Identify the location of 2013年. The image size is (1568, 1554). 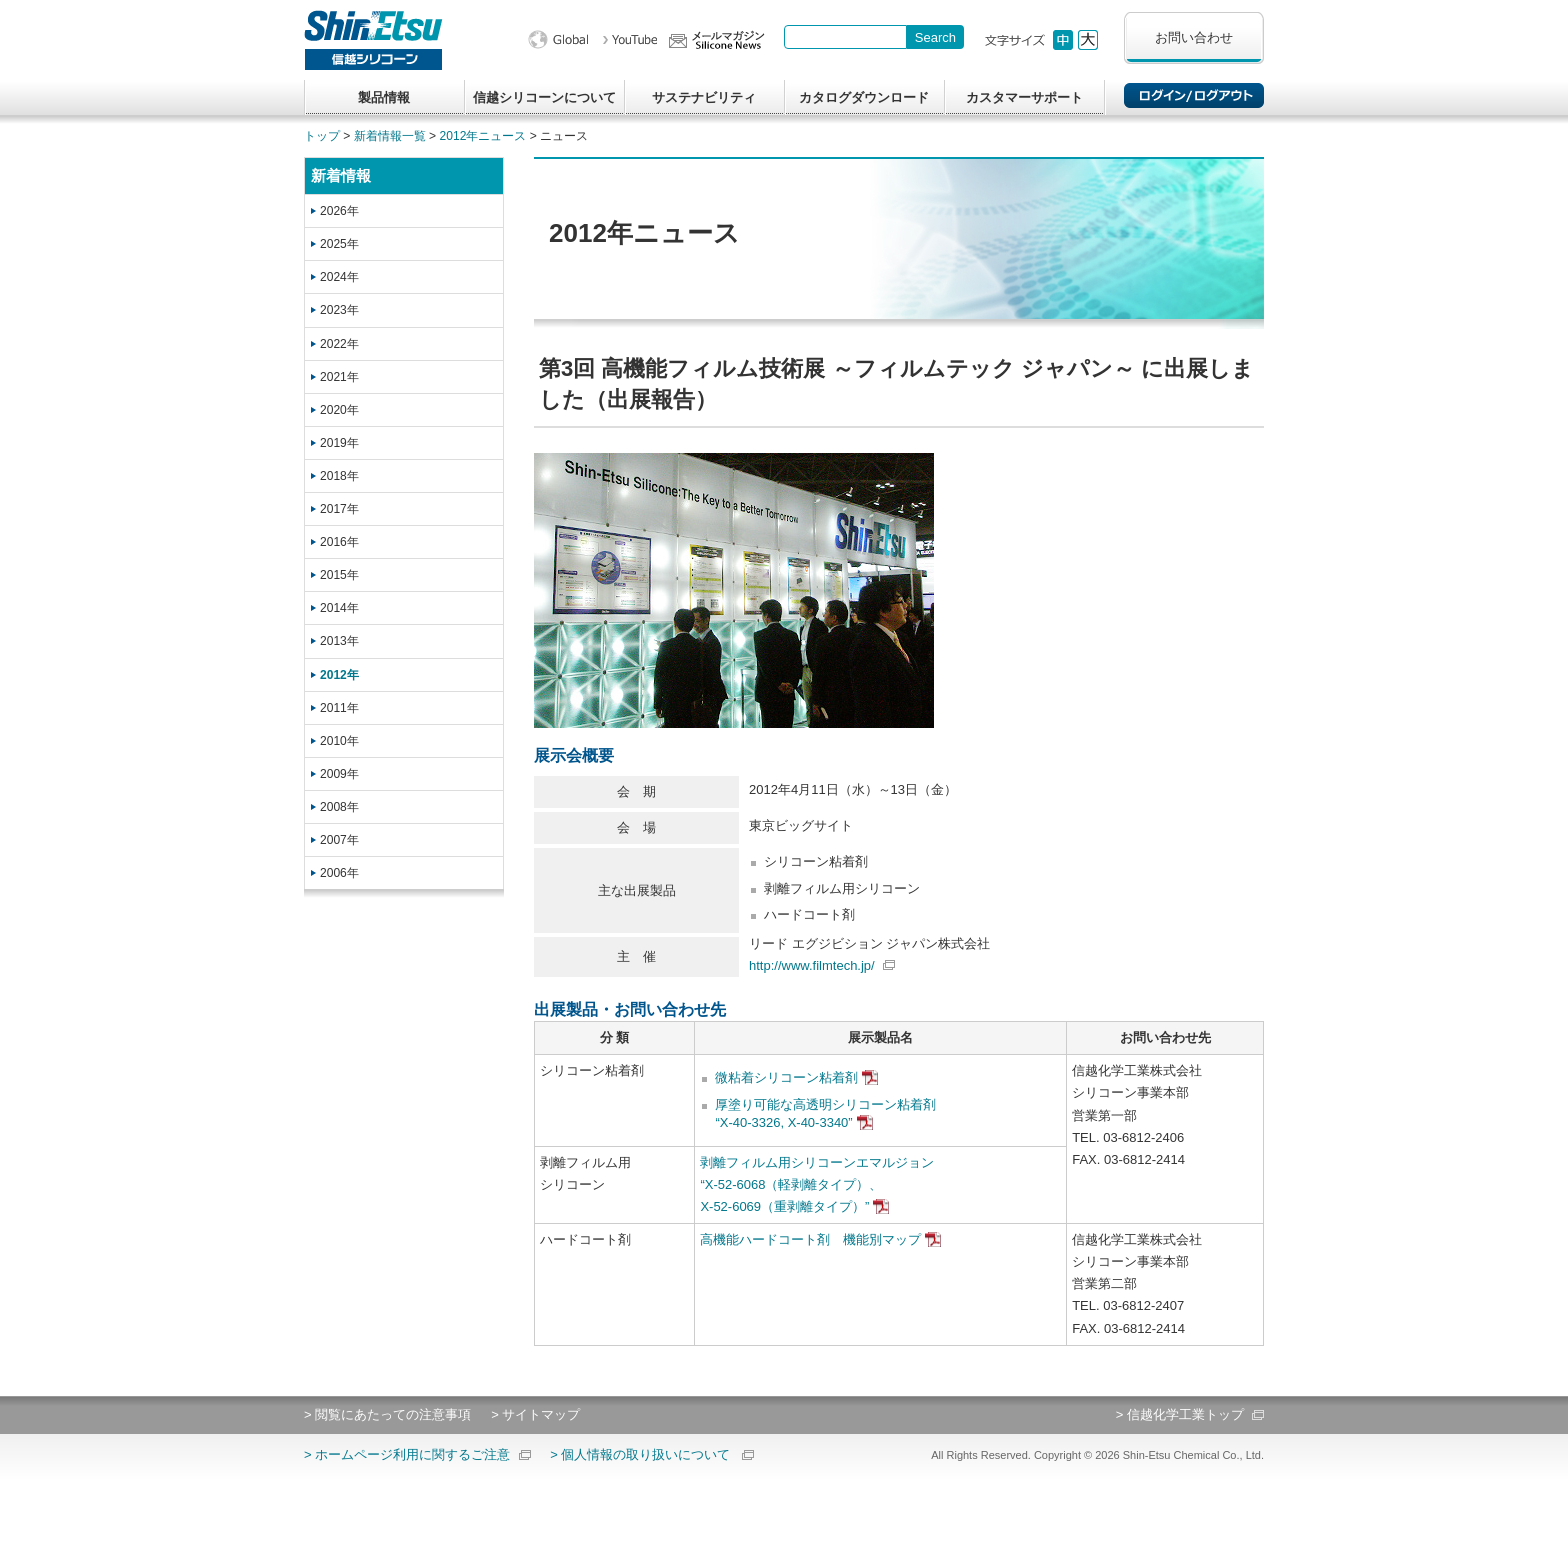
(339, 641).